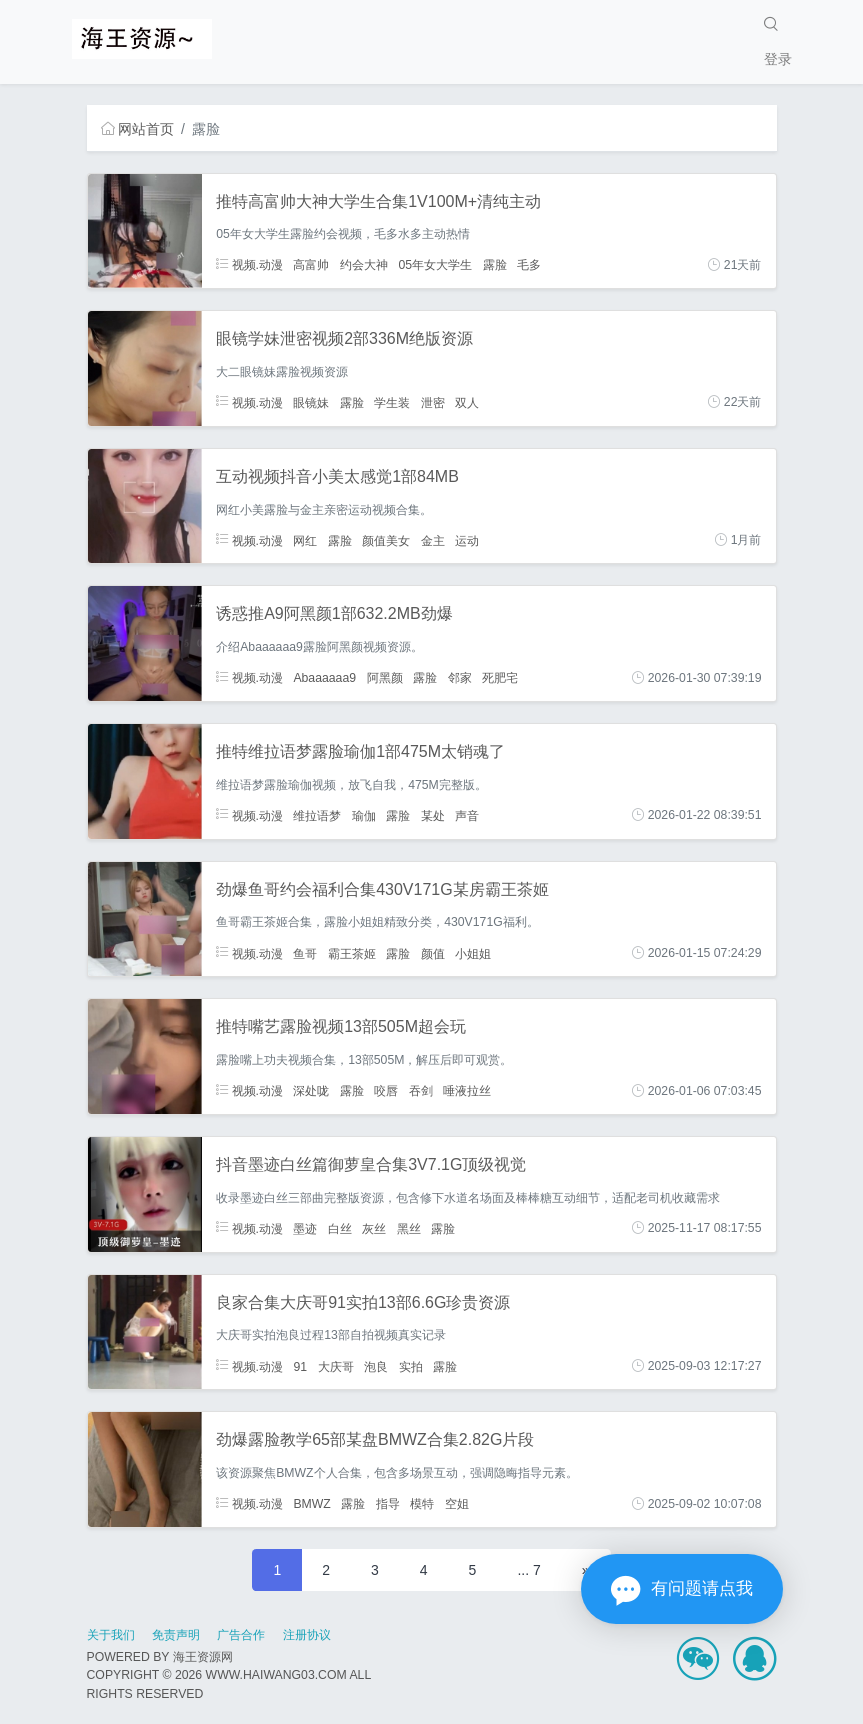 This screenshot has height=1724, width=863. I want to click on 邻家, so click(460, 678).